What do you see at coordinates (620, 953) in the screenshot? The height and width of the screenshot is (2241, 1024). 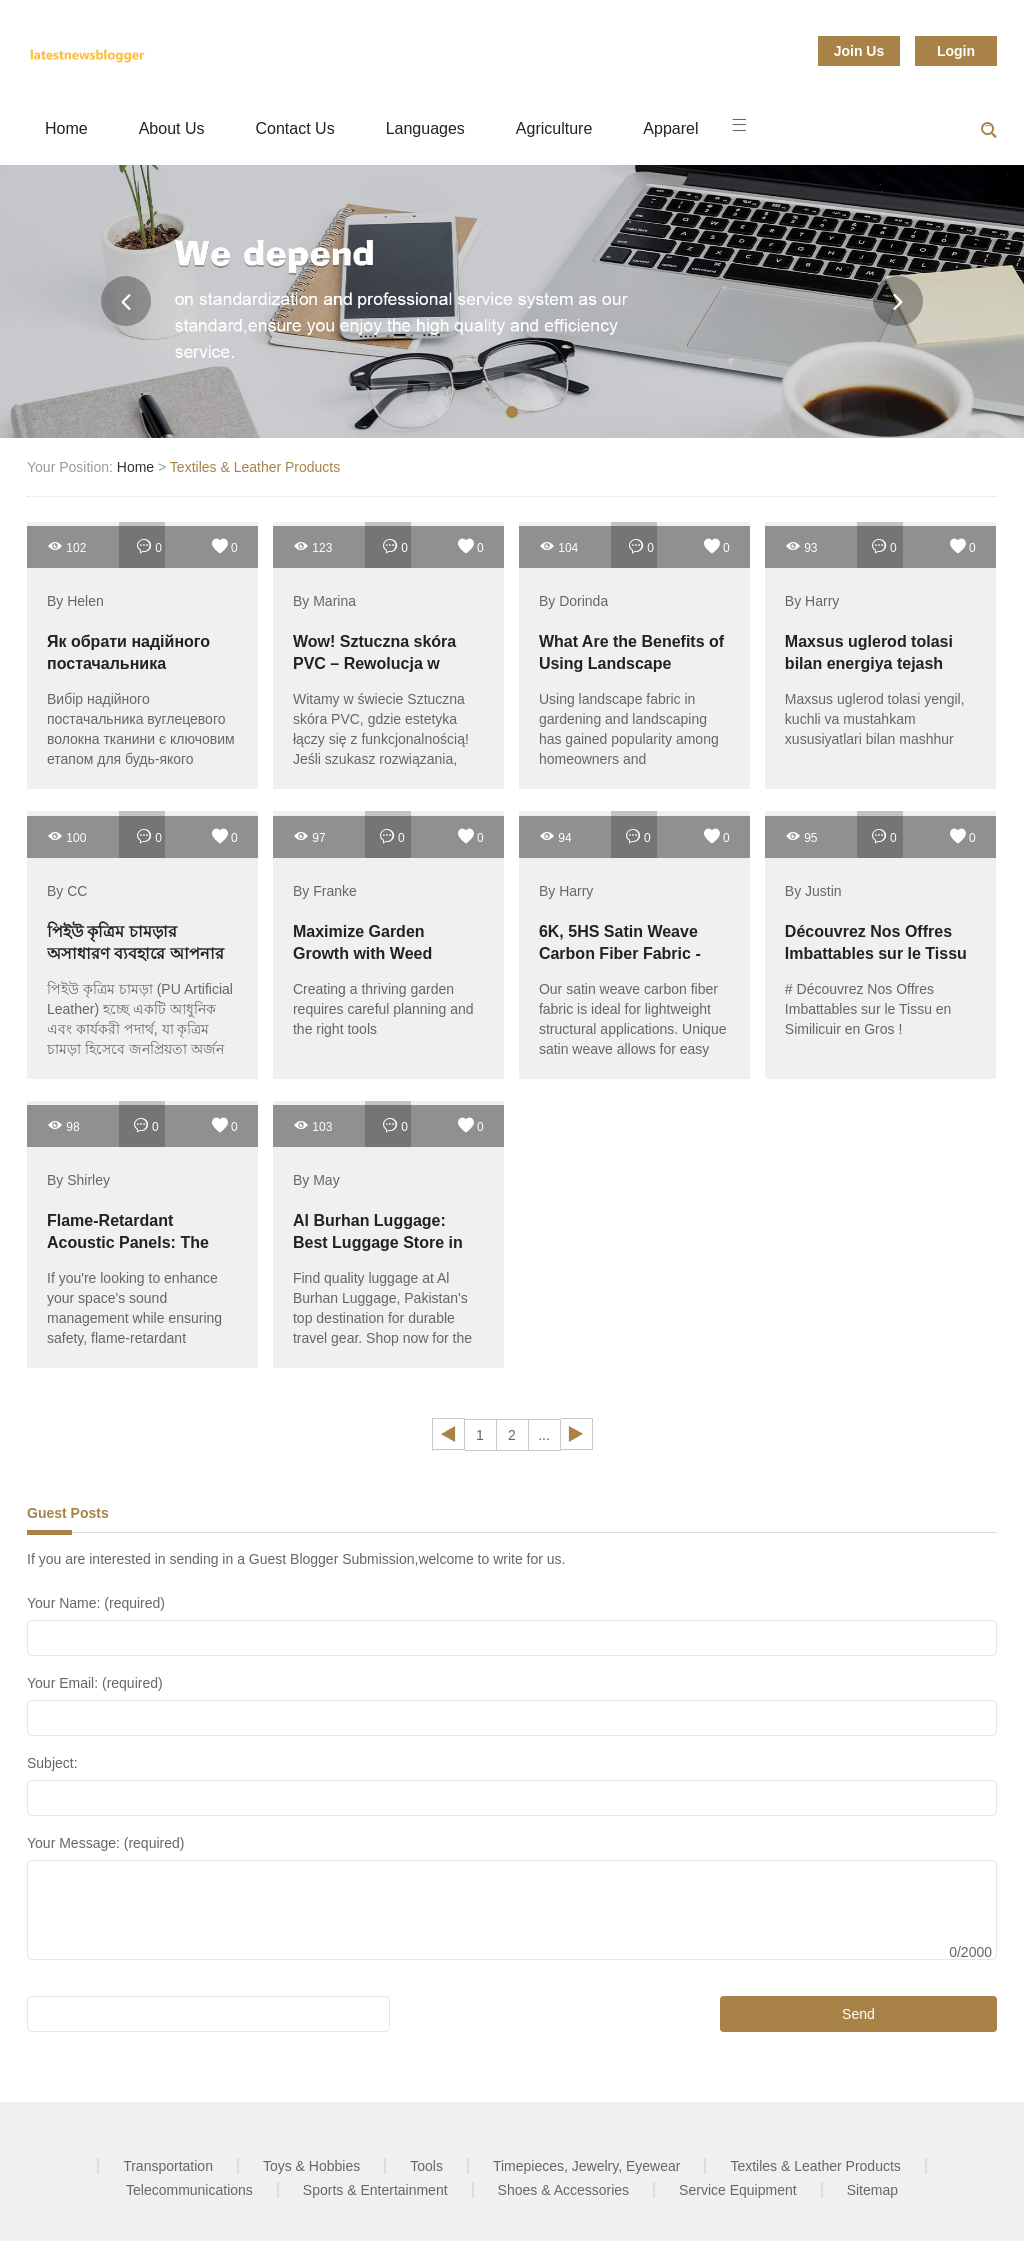 I see `6K, 5HS Satin Weave Carbon Fiber Fabric - Fibre Glast` at bounding box center [620, 953].